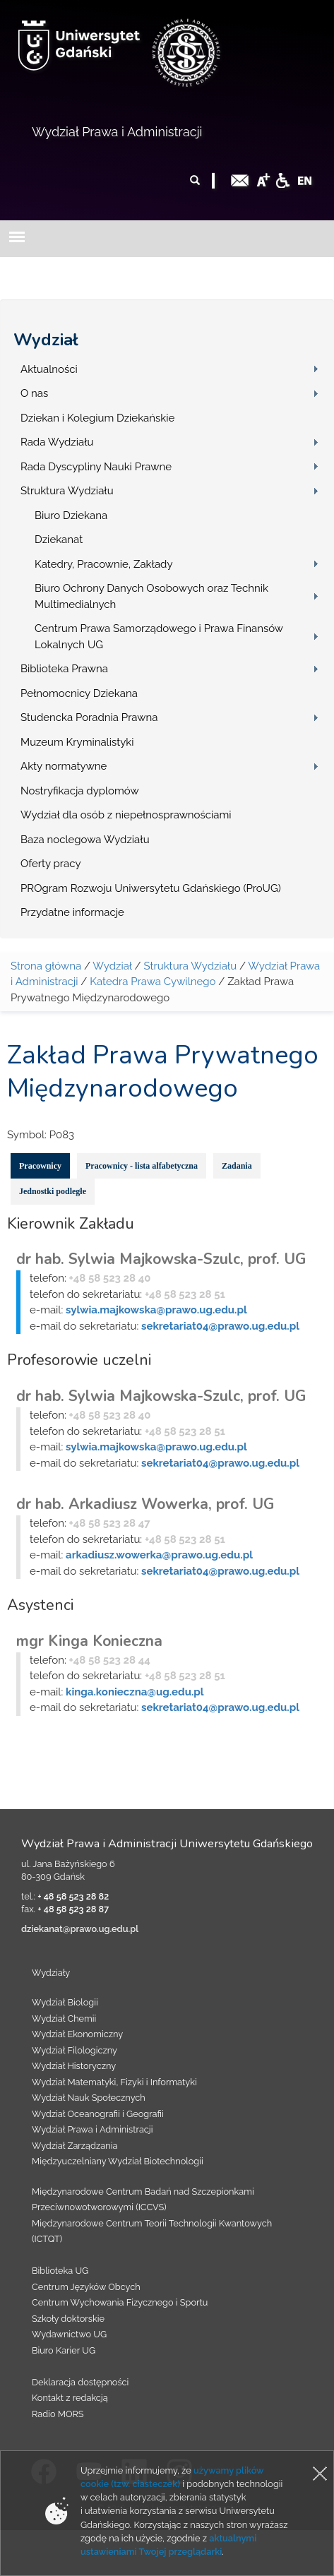 The width and height of the screenshot is (334, 2576). I want to click on sylwia.majkowska@prawo.ug.edu.pl, so click(156, 1310).